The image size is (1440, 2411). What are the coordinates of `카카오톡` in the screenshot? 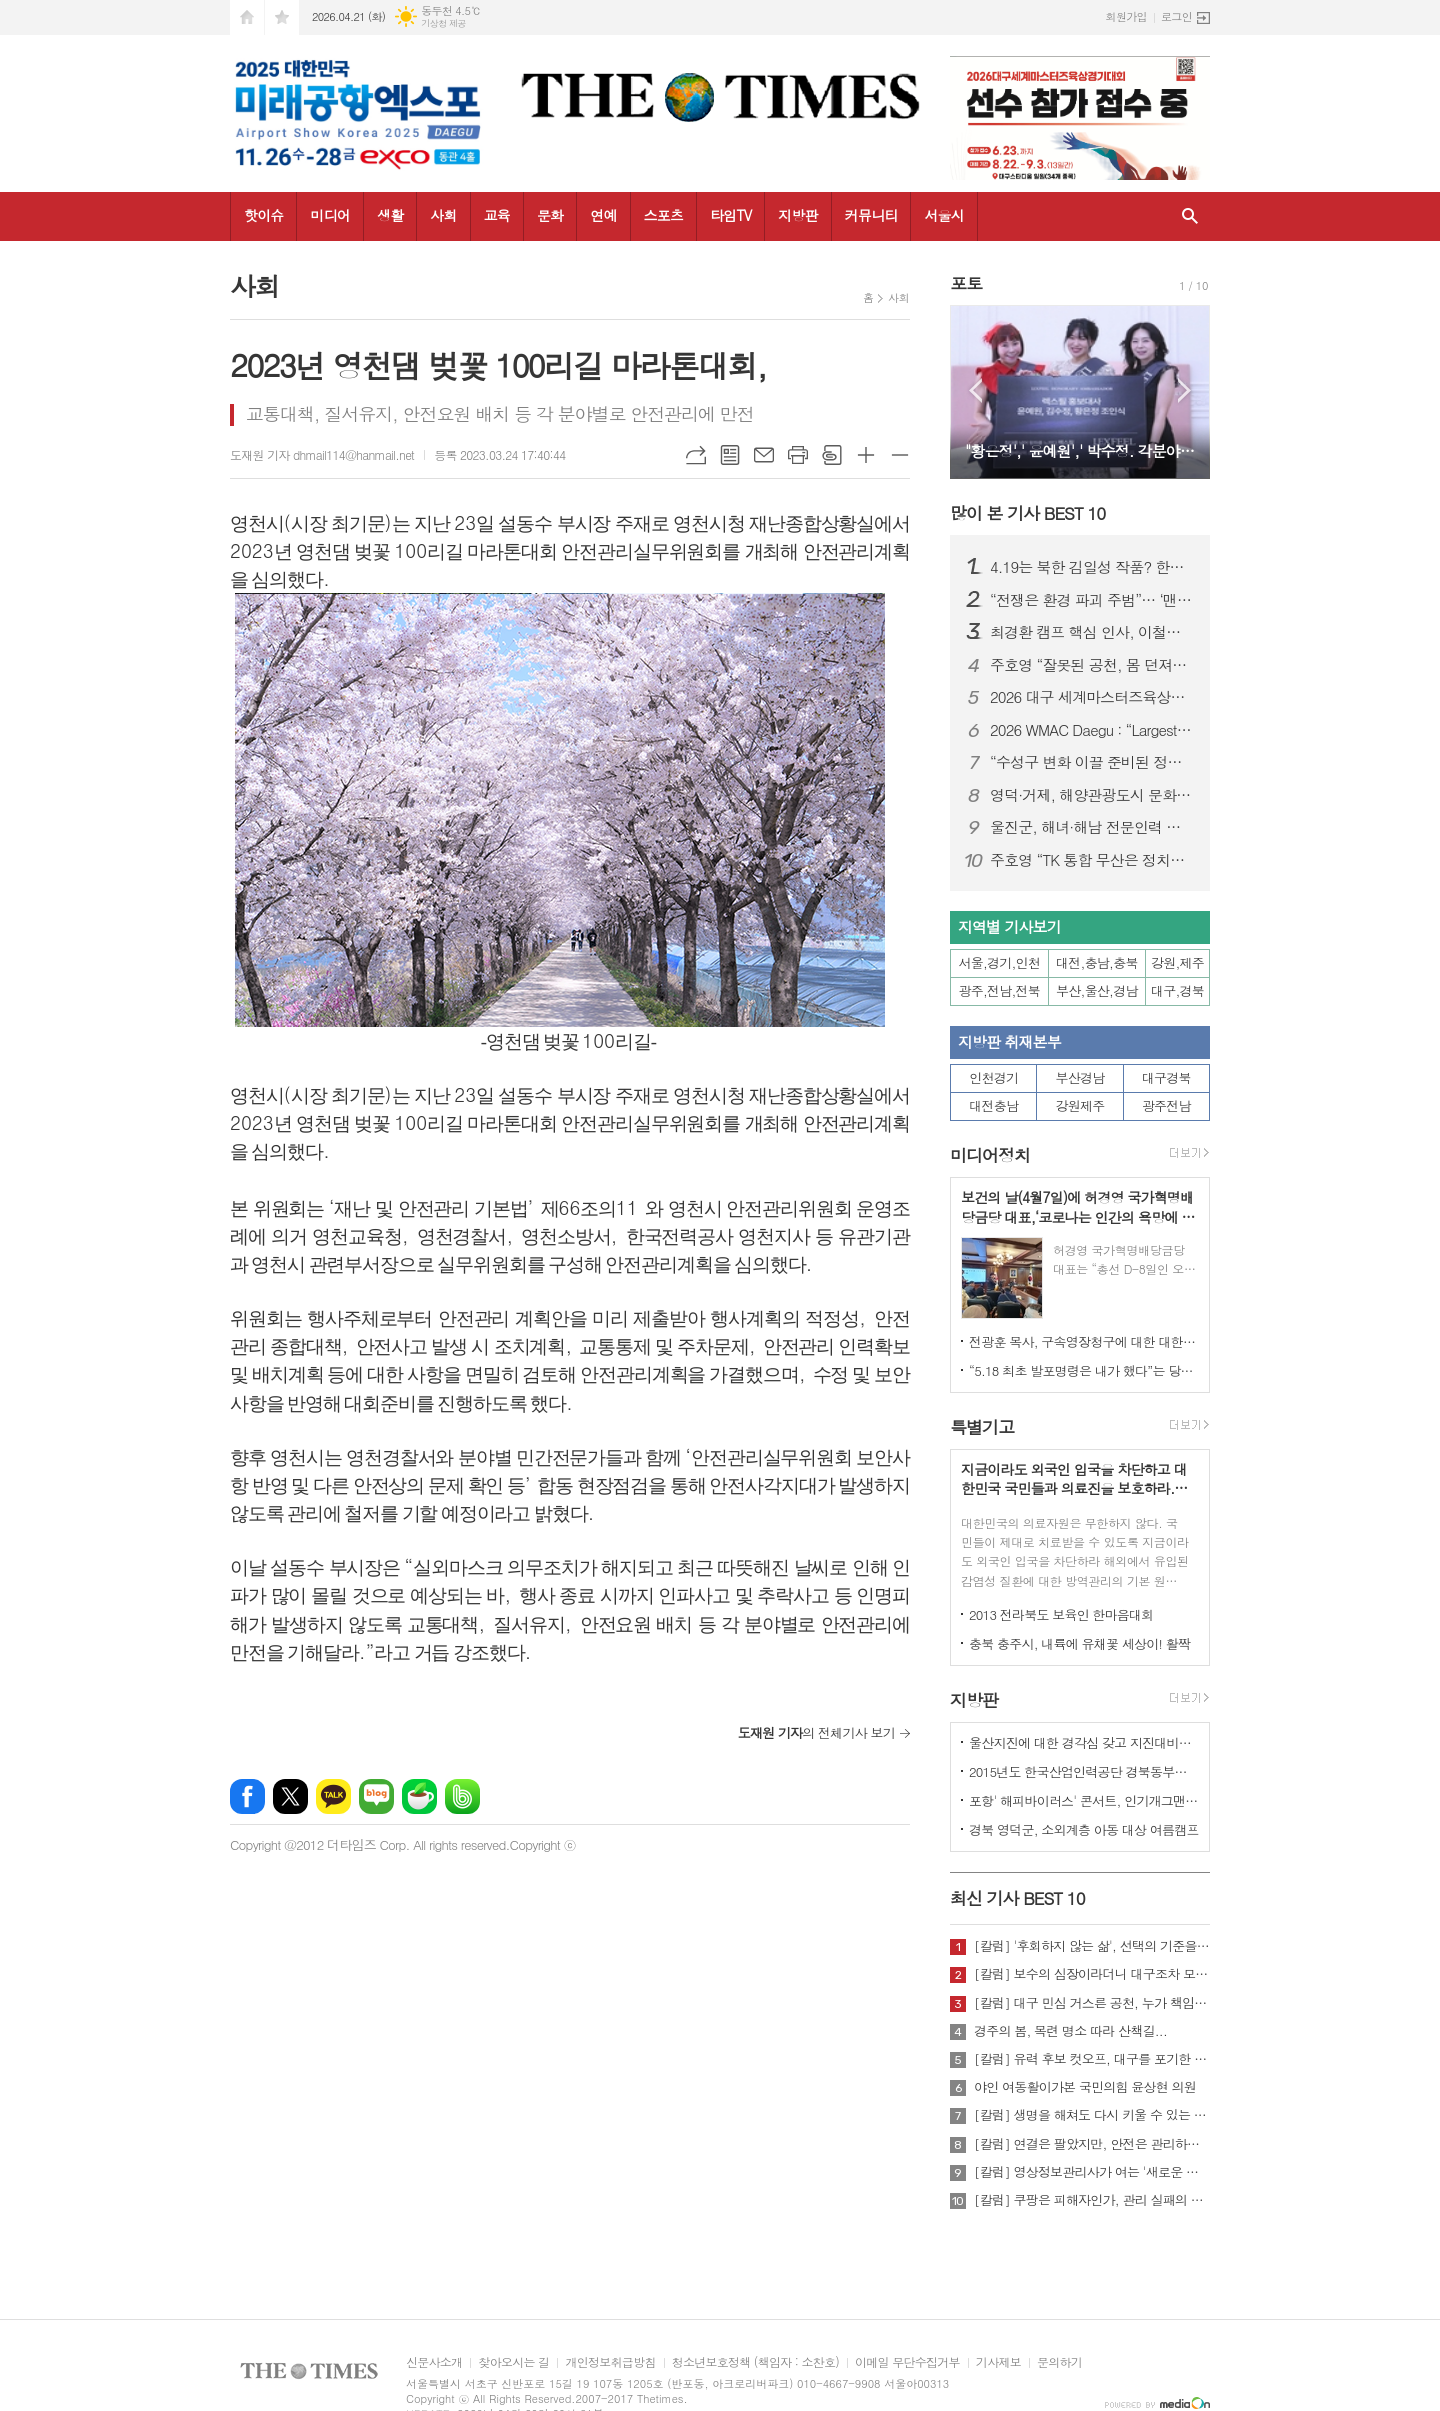 It's located at (333, 1796).